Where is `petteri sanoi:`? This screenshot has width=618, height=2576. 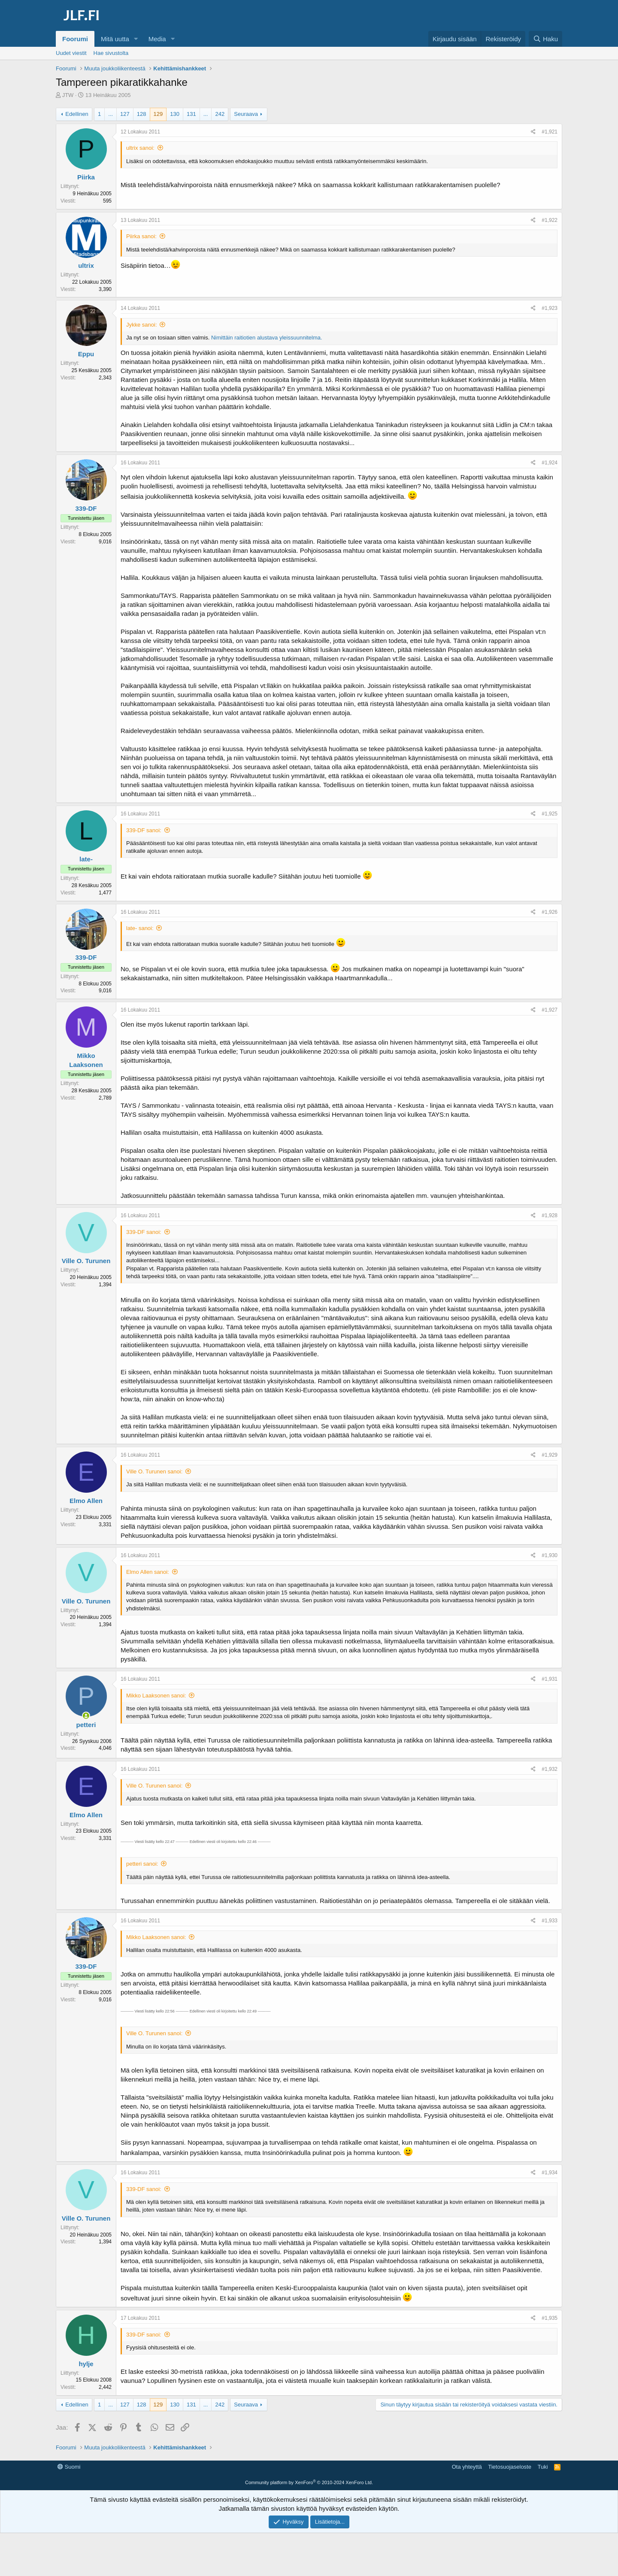
petteri sanoi: is located at coordinates (142, 1864).